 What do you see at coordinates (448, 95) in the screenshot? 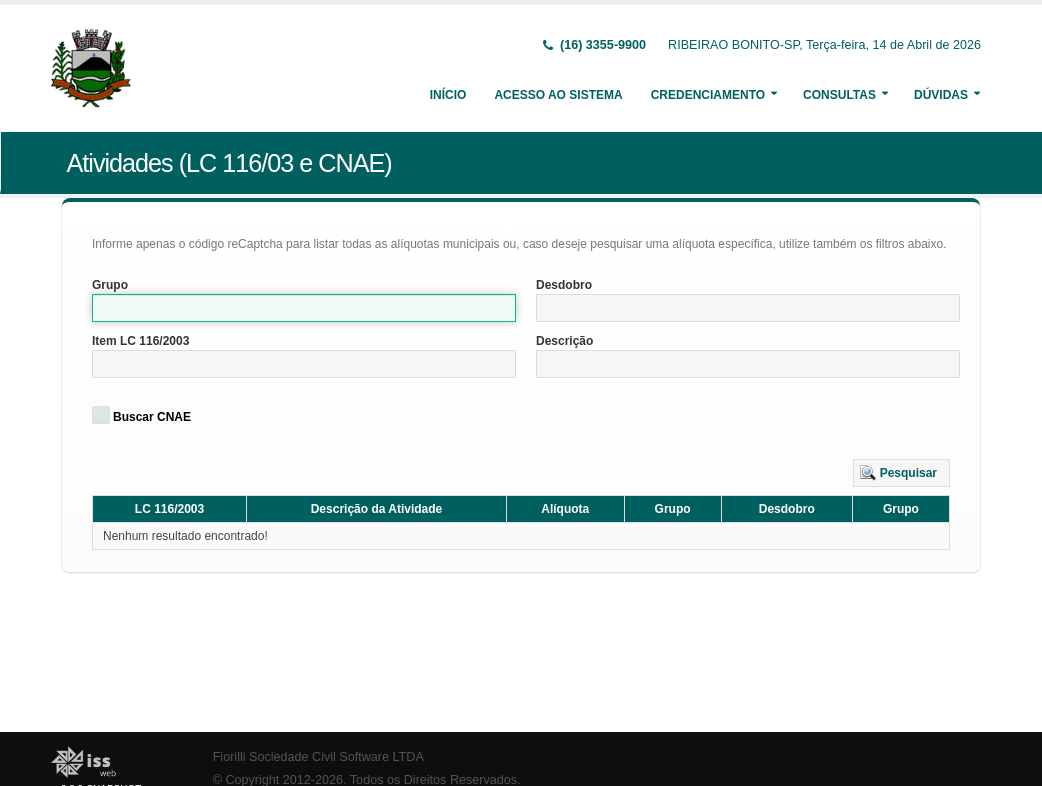
I see `Início` at bounding box center [448, 95].